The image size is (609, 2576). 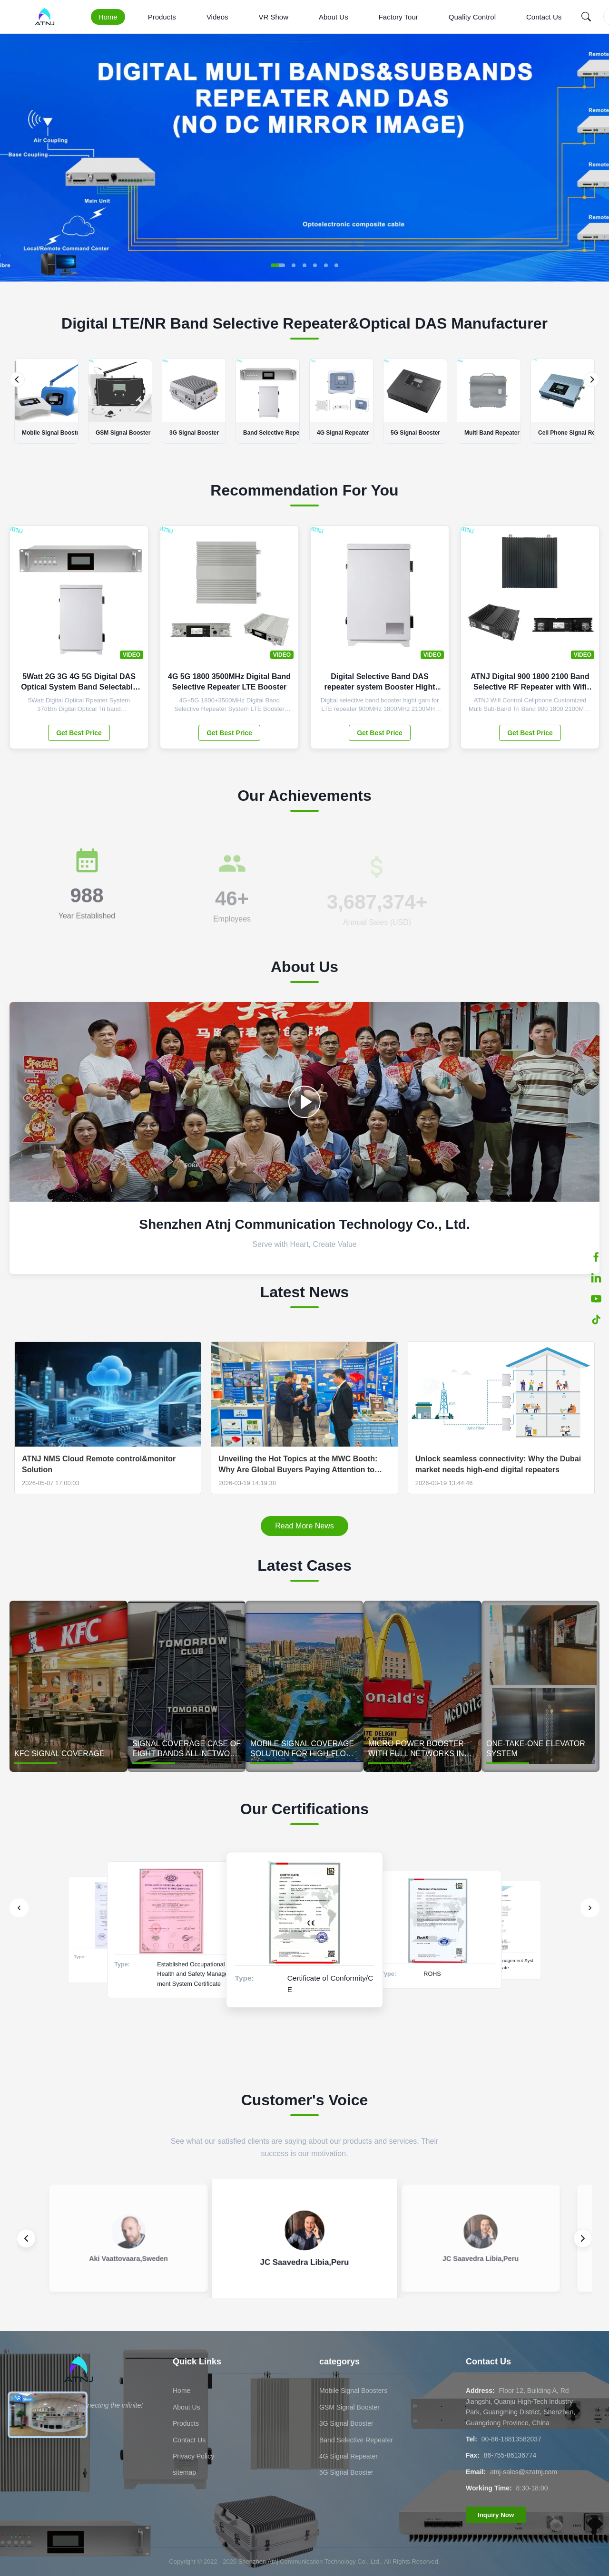 I want to click on ATNJ NMS Cloud Remote control&monitor Solution, so click(x=99, y=1464).